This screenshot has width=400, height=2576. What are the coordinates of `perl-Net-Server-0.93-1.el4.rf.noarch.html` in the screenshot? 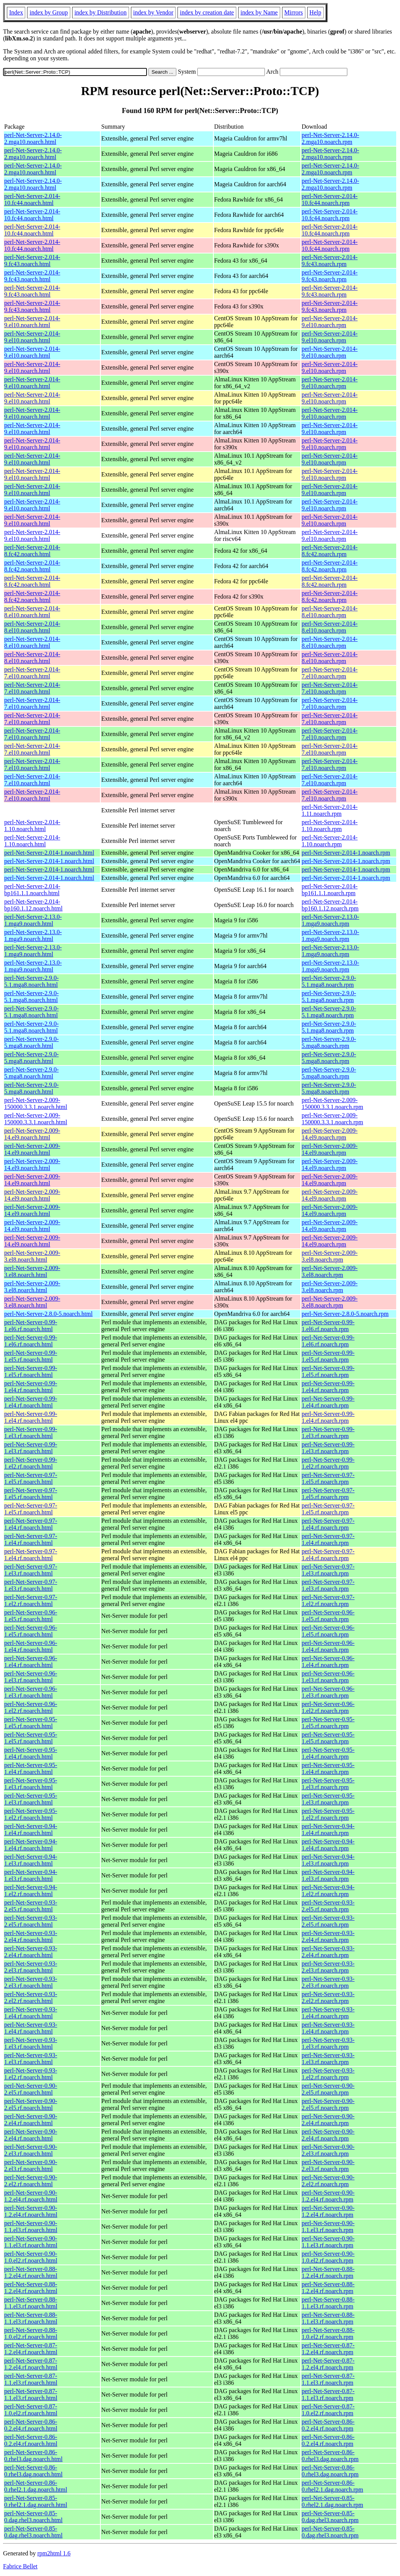 It's located at (30, 2012).